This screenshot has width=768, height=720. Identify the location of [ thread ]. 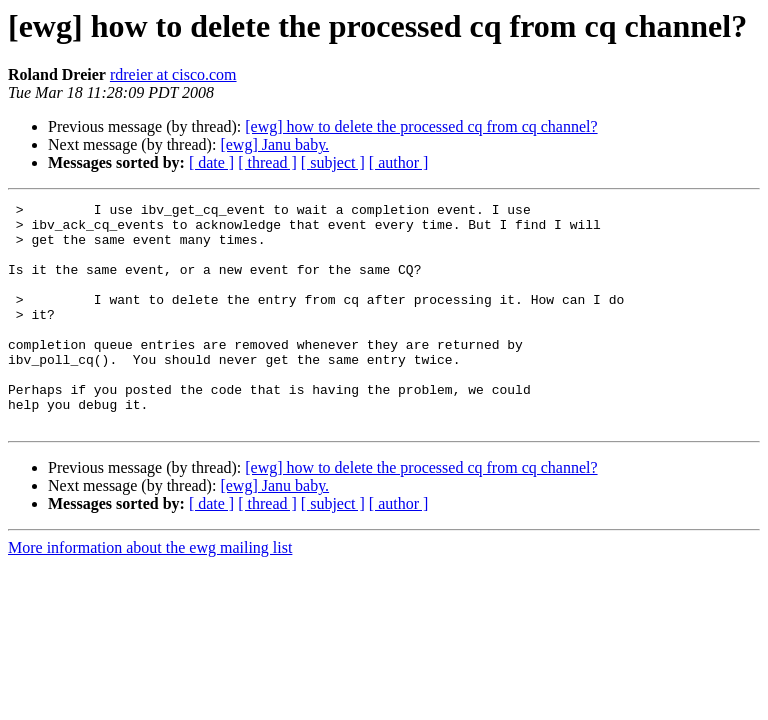
(267, 162).